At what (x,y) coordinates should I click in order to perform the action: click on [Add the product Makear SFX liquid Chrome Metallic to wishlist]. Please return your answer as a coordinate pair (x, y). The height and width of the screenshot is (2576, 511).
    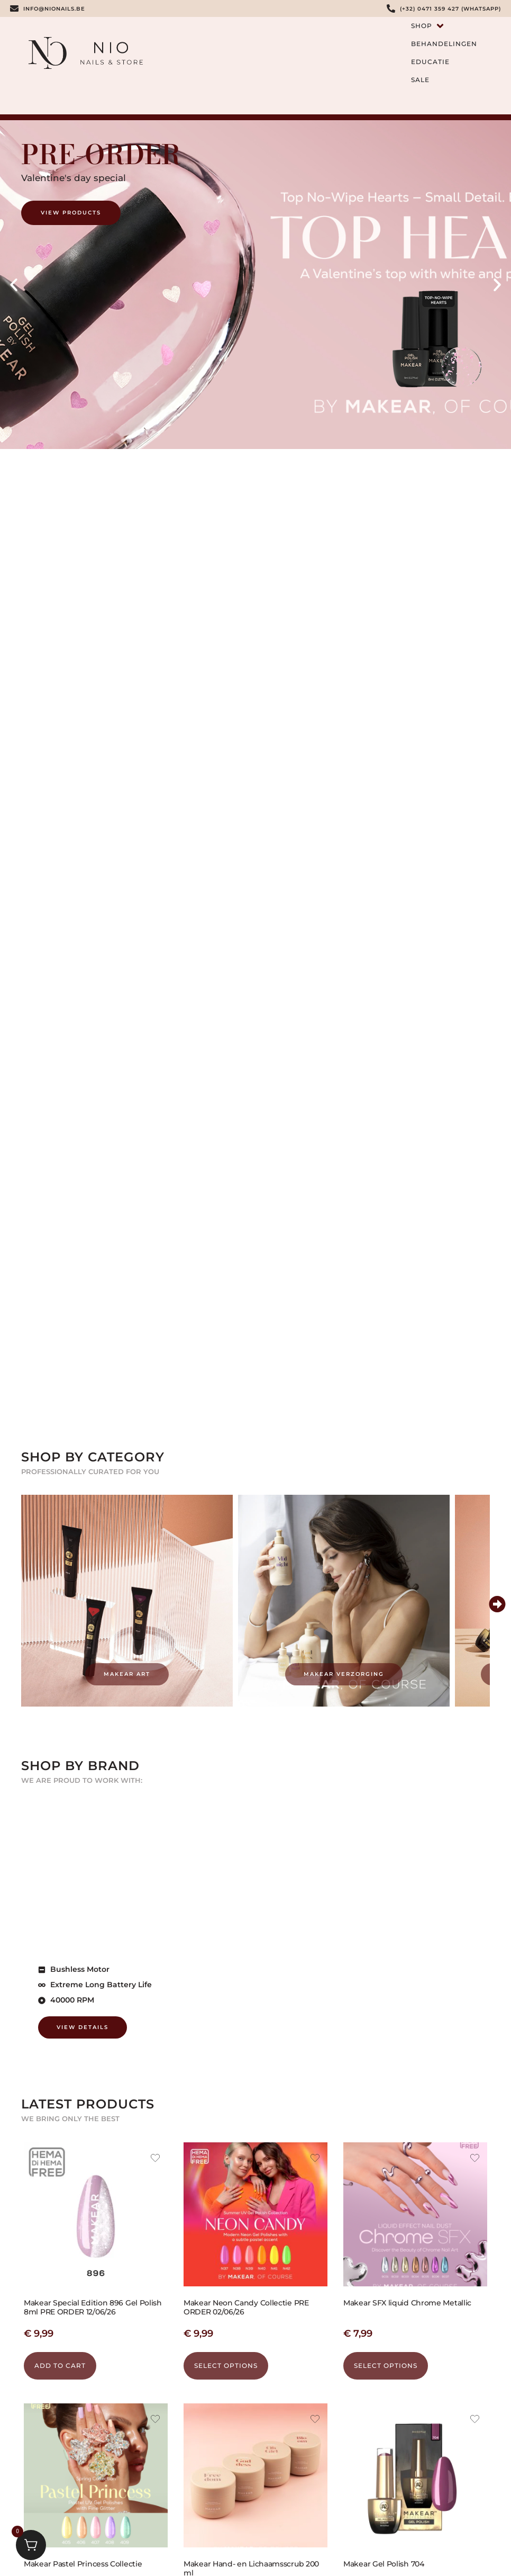
    Looking at the image, I should click on (474, 2159).